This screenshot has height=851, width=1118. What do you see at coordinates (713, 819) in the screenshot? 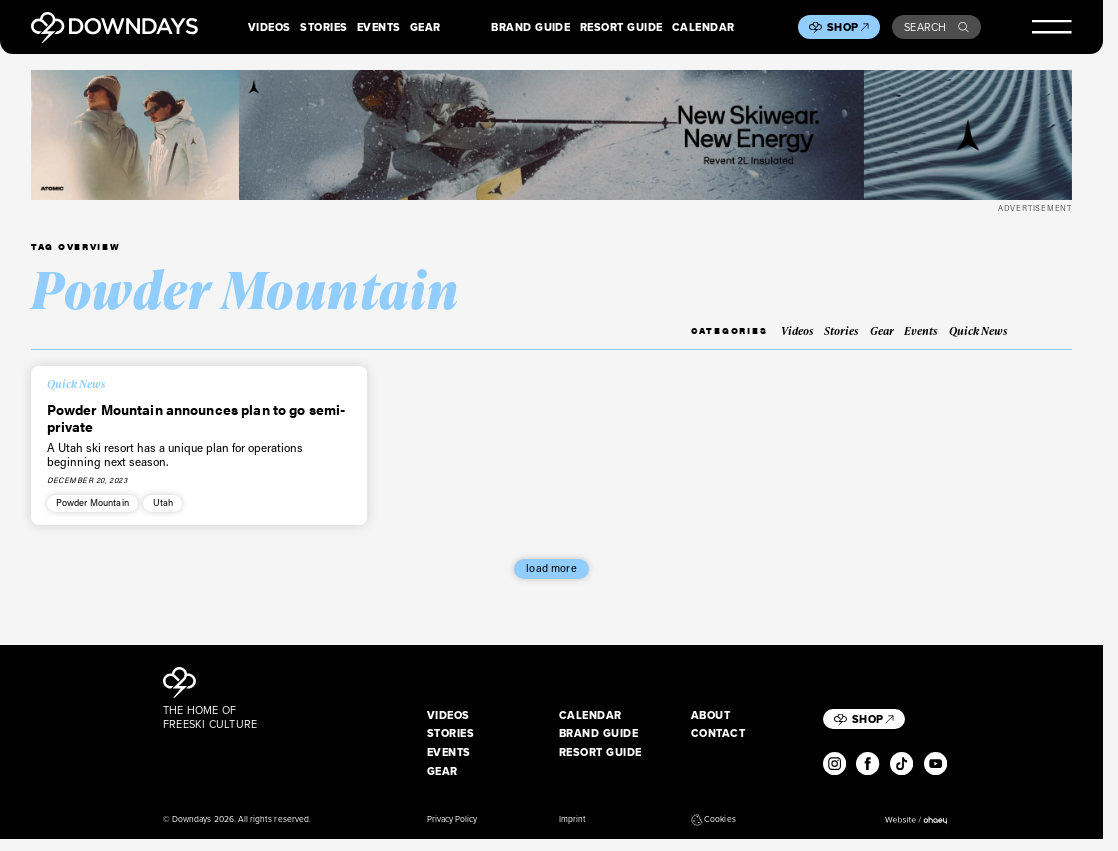
I see `Cookies` at bounding box center [713, 819].